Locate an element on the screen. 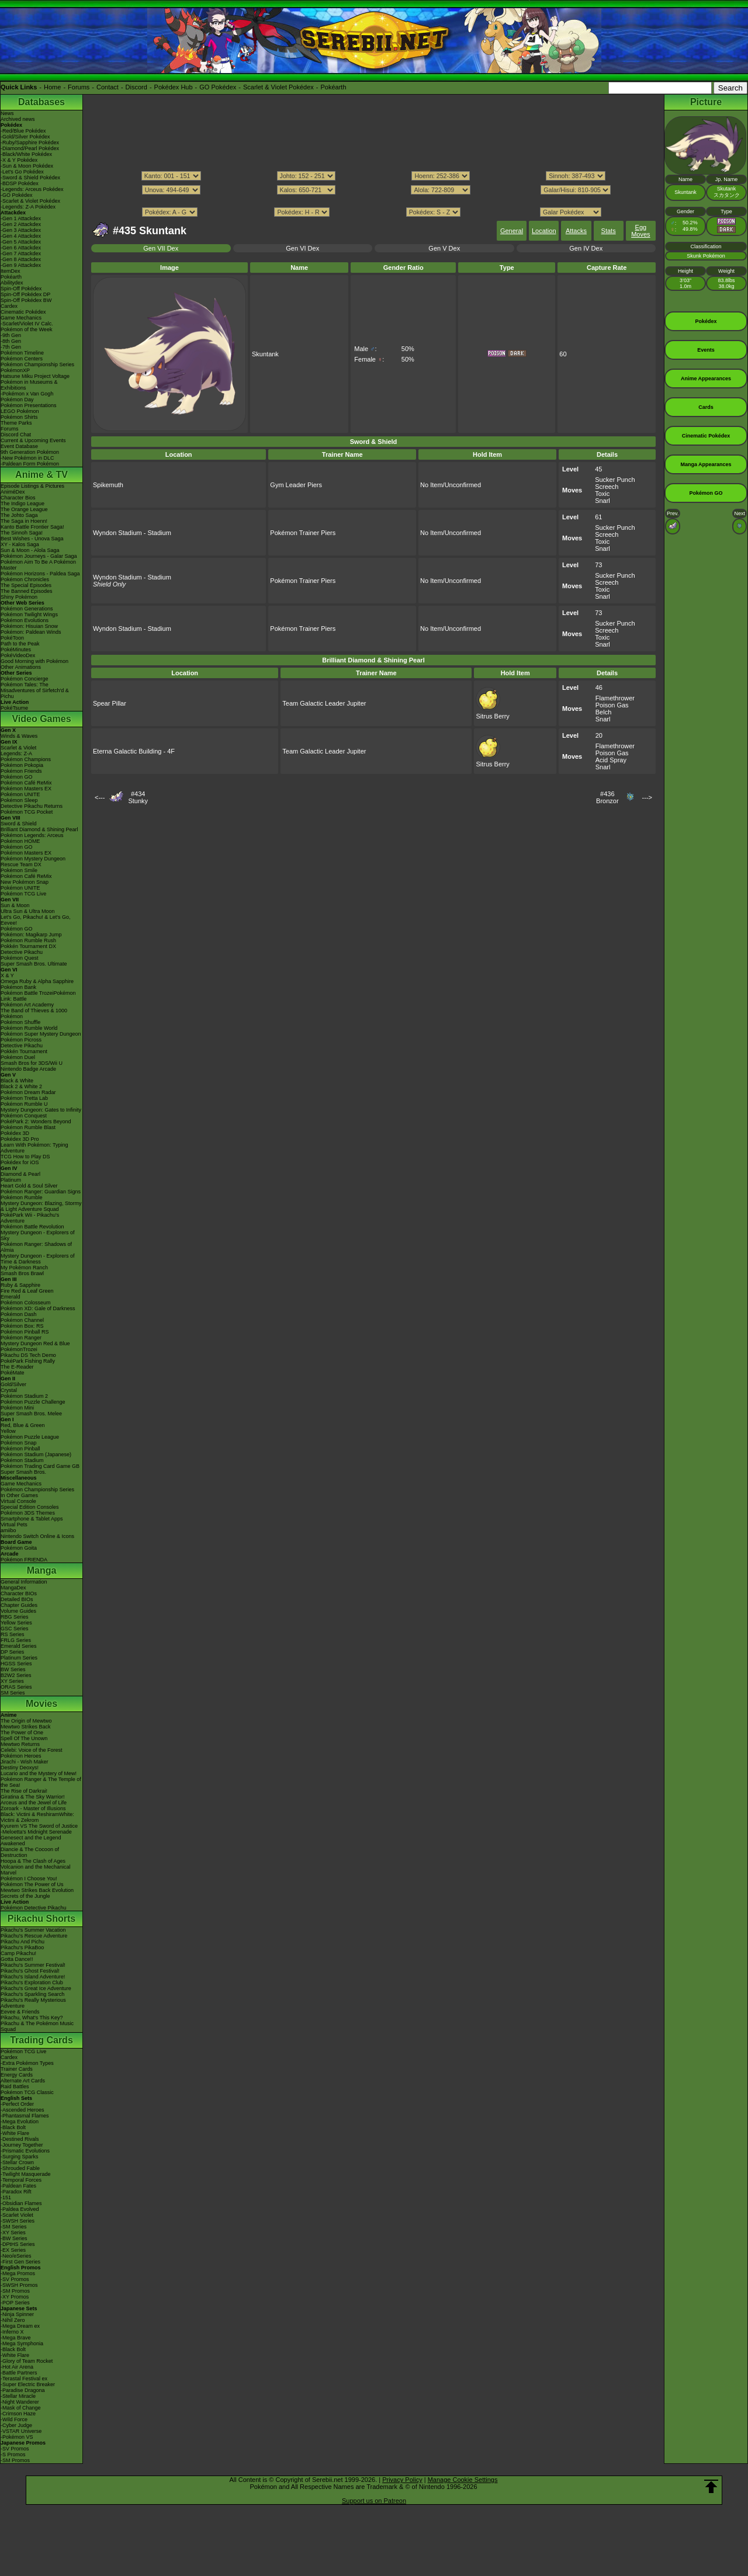 The height and width of the screenshot is (2576, 748). #436Bronzor is located at coordinates (607, 797).